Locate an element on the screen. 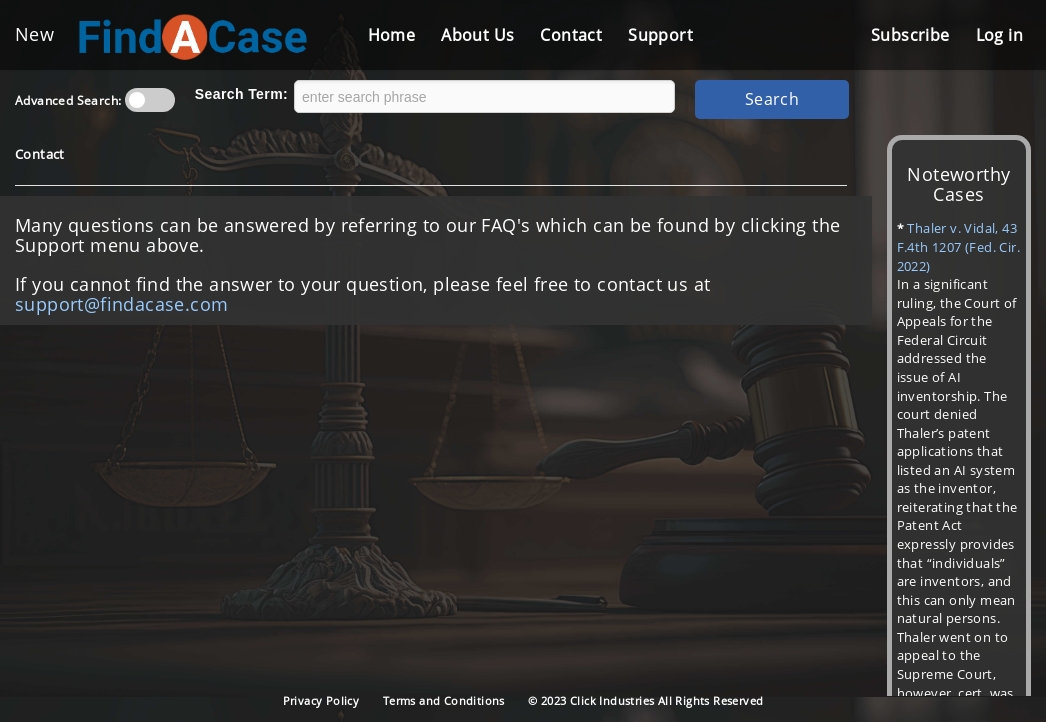  Terms and Conditions is located at coordinates (444, 700).